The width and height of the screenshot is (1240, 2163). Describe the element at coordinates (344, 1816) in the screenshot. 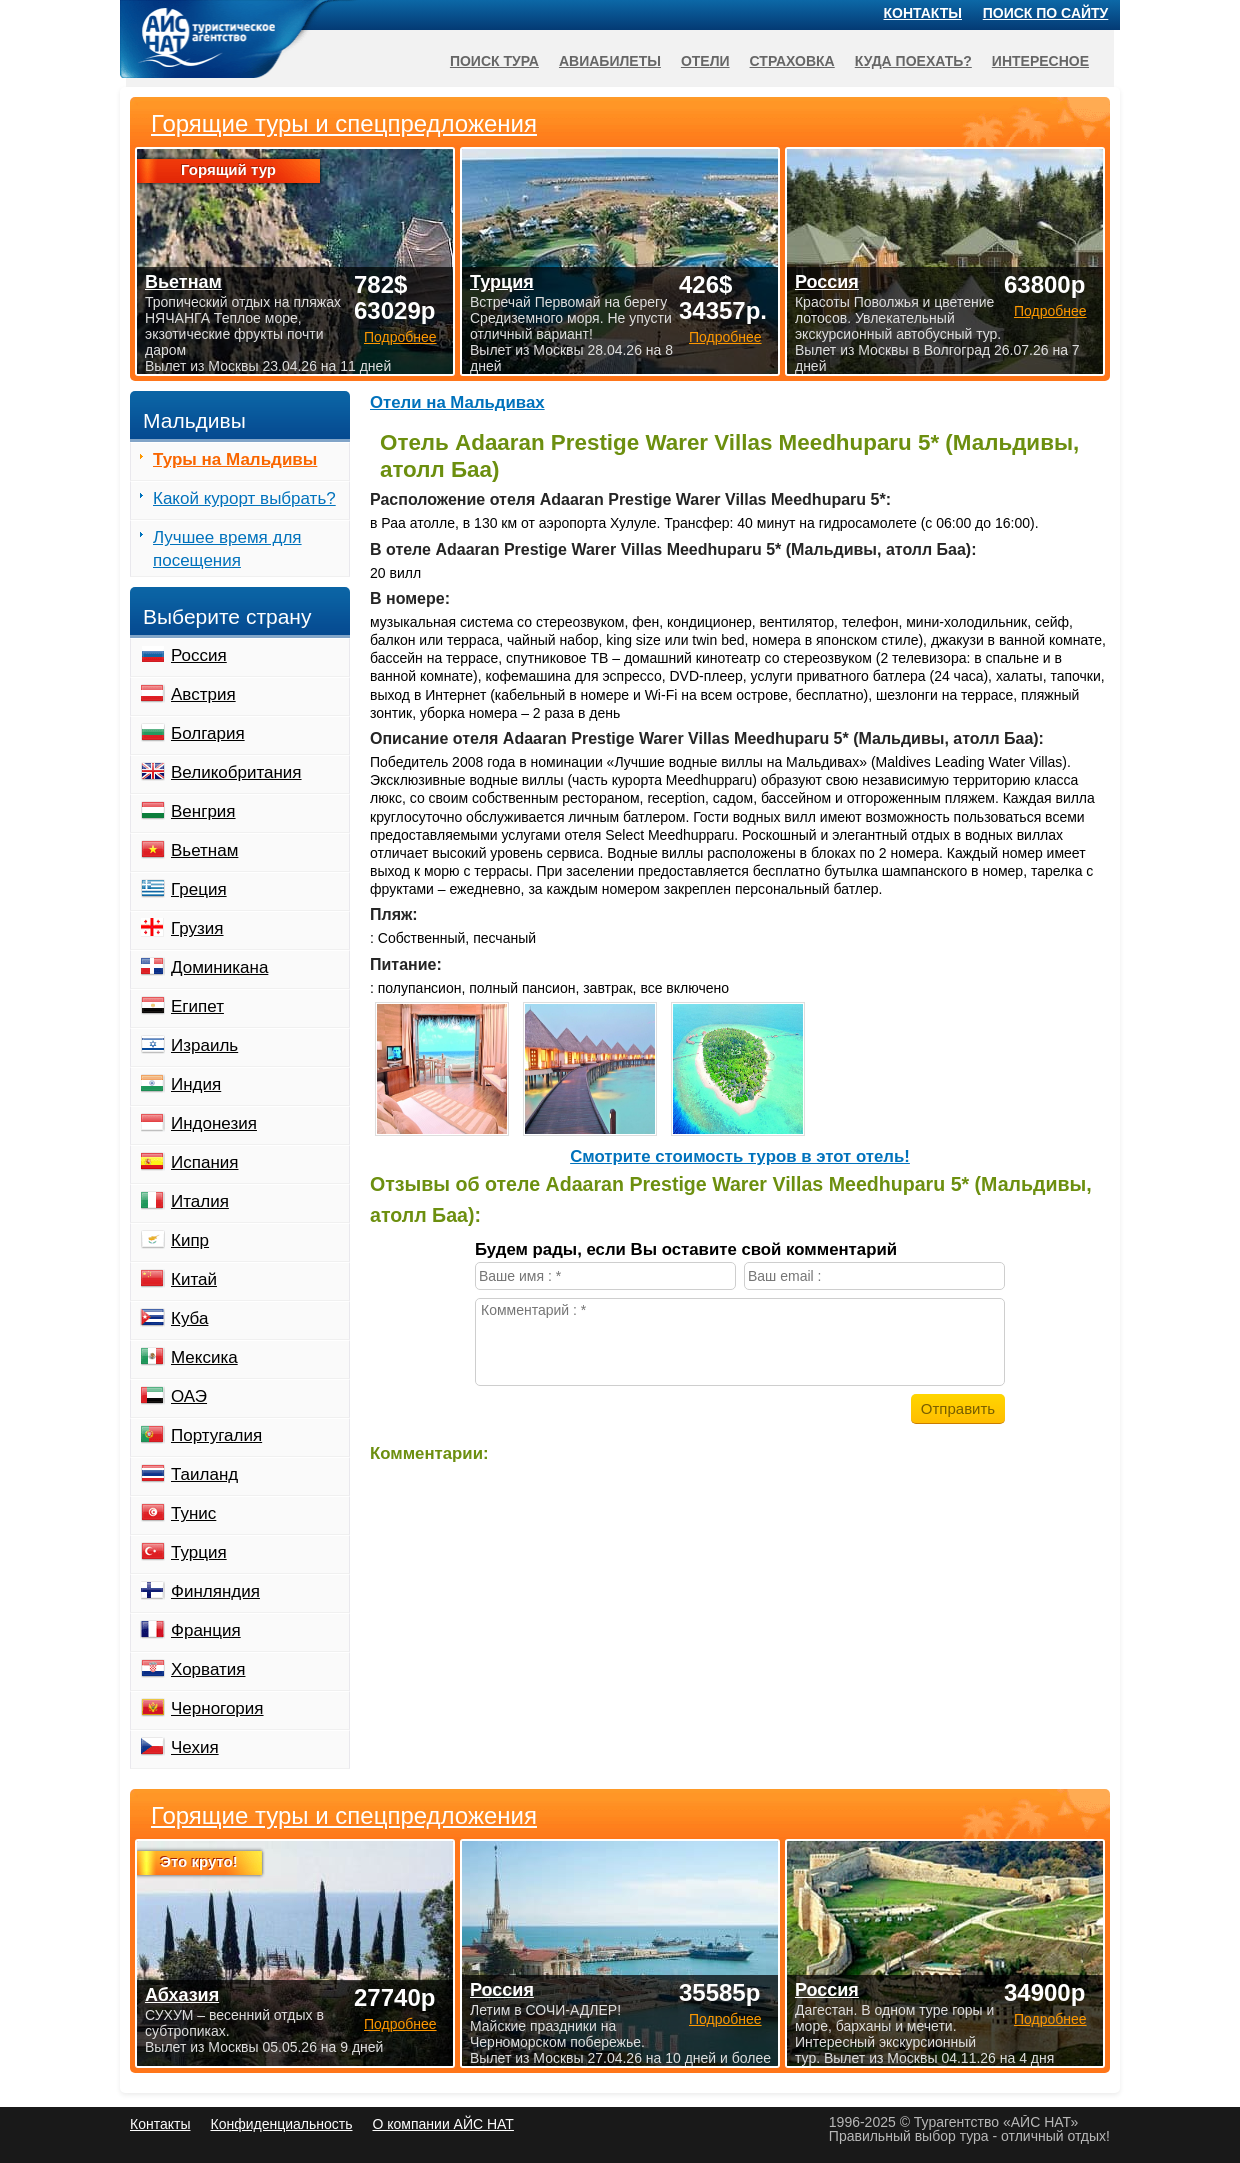

I see `Горящие туры и спецпредложения` at that location.